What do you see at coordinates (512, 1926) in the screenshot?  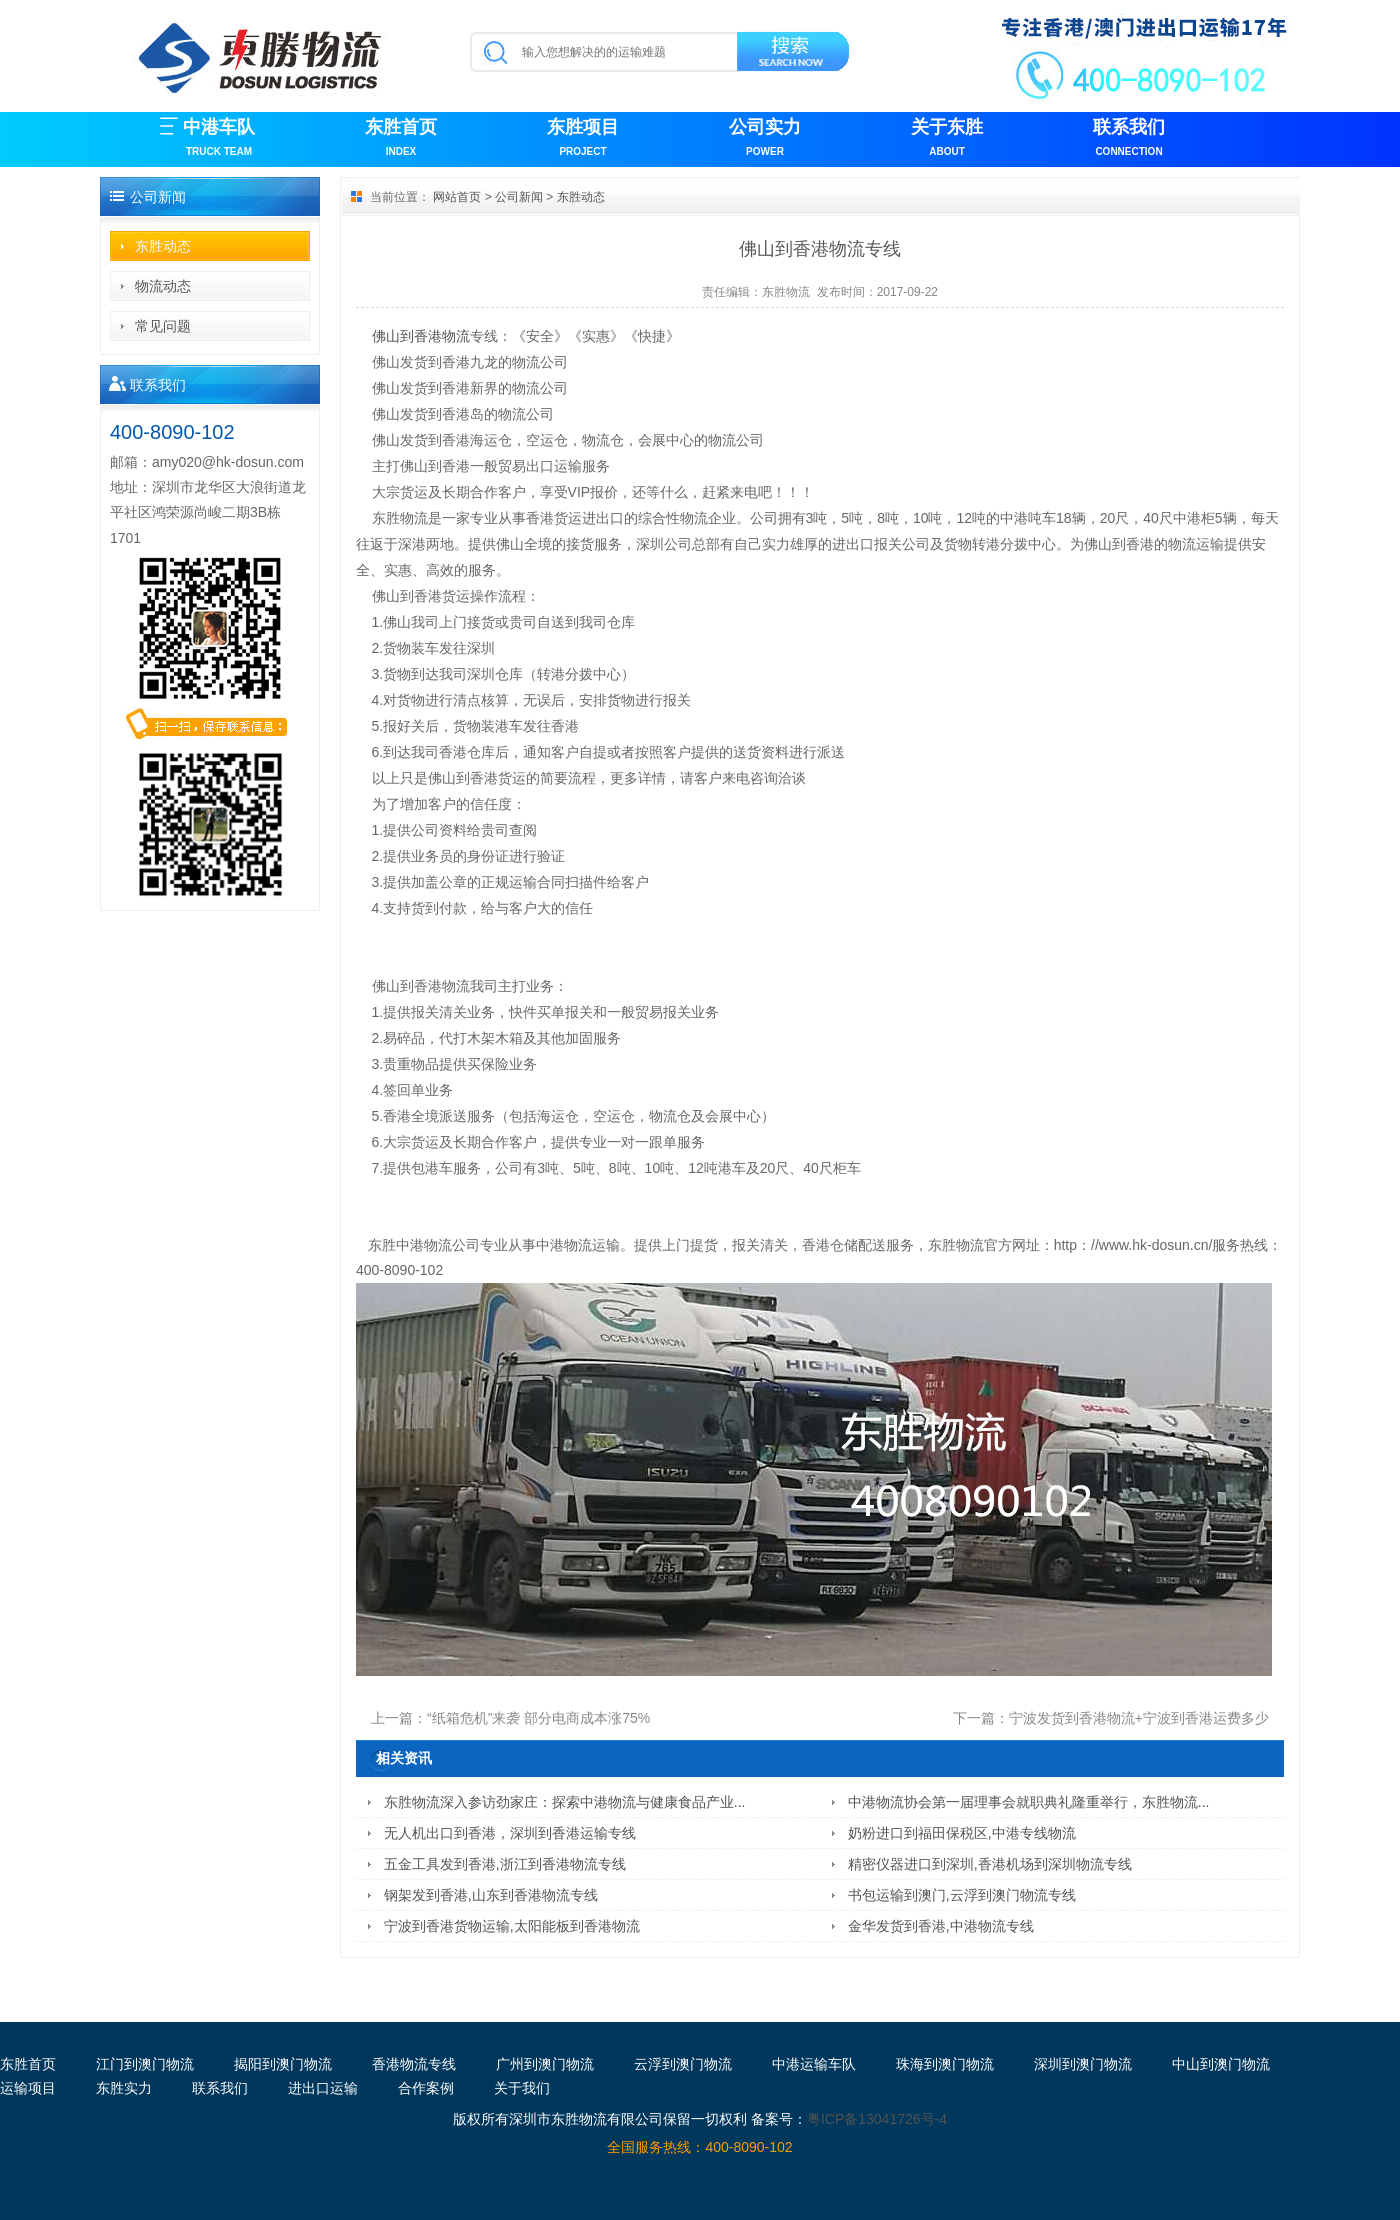 I see `宁波到香港货物运输,太阳能板到香港物流` at bounding box center [512, 1926].